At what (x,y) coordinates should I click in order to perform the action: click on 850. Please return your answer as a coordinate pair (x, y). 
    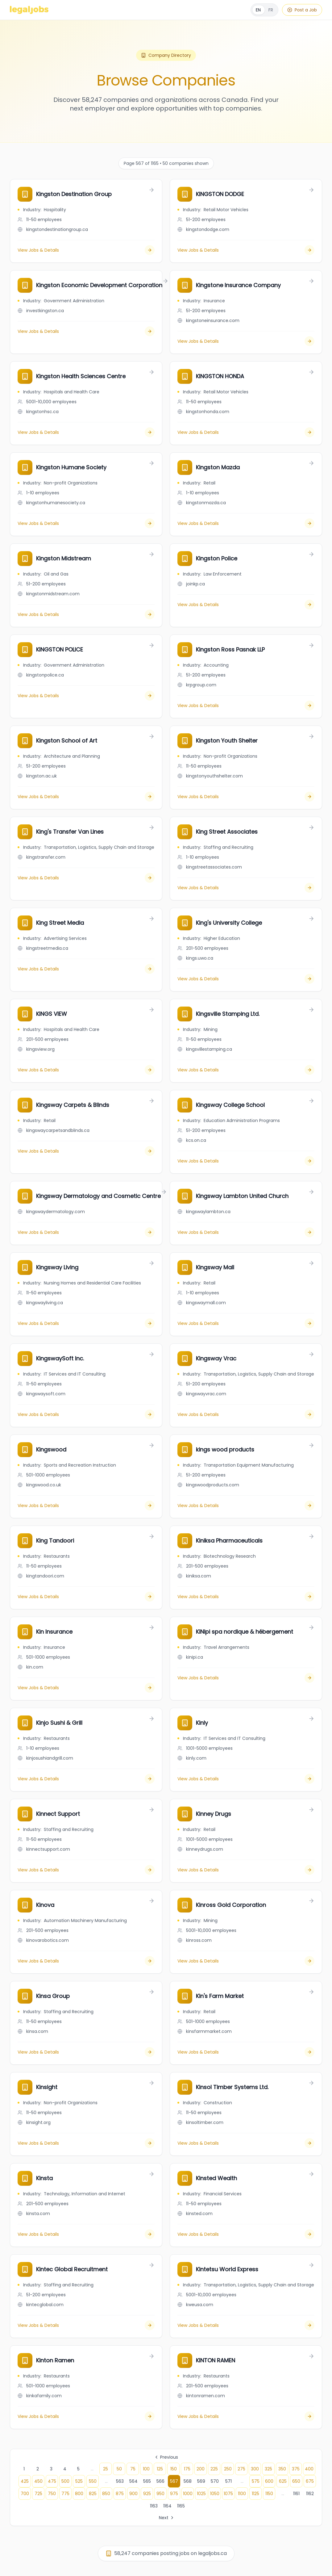
    Looking at the image, I should click on (106, 2493).